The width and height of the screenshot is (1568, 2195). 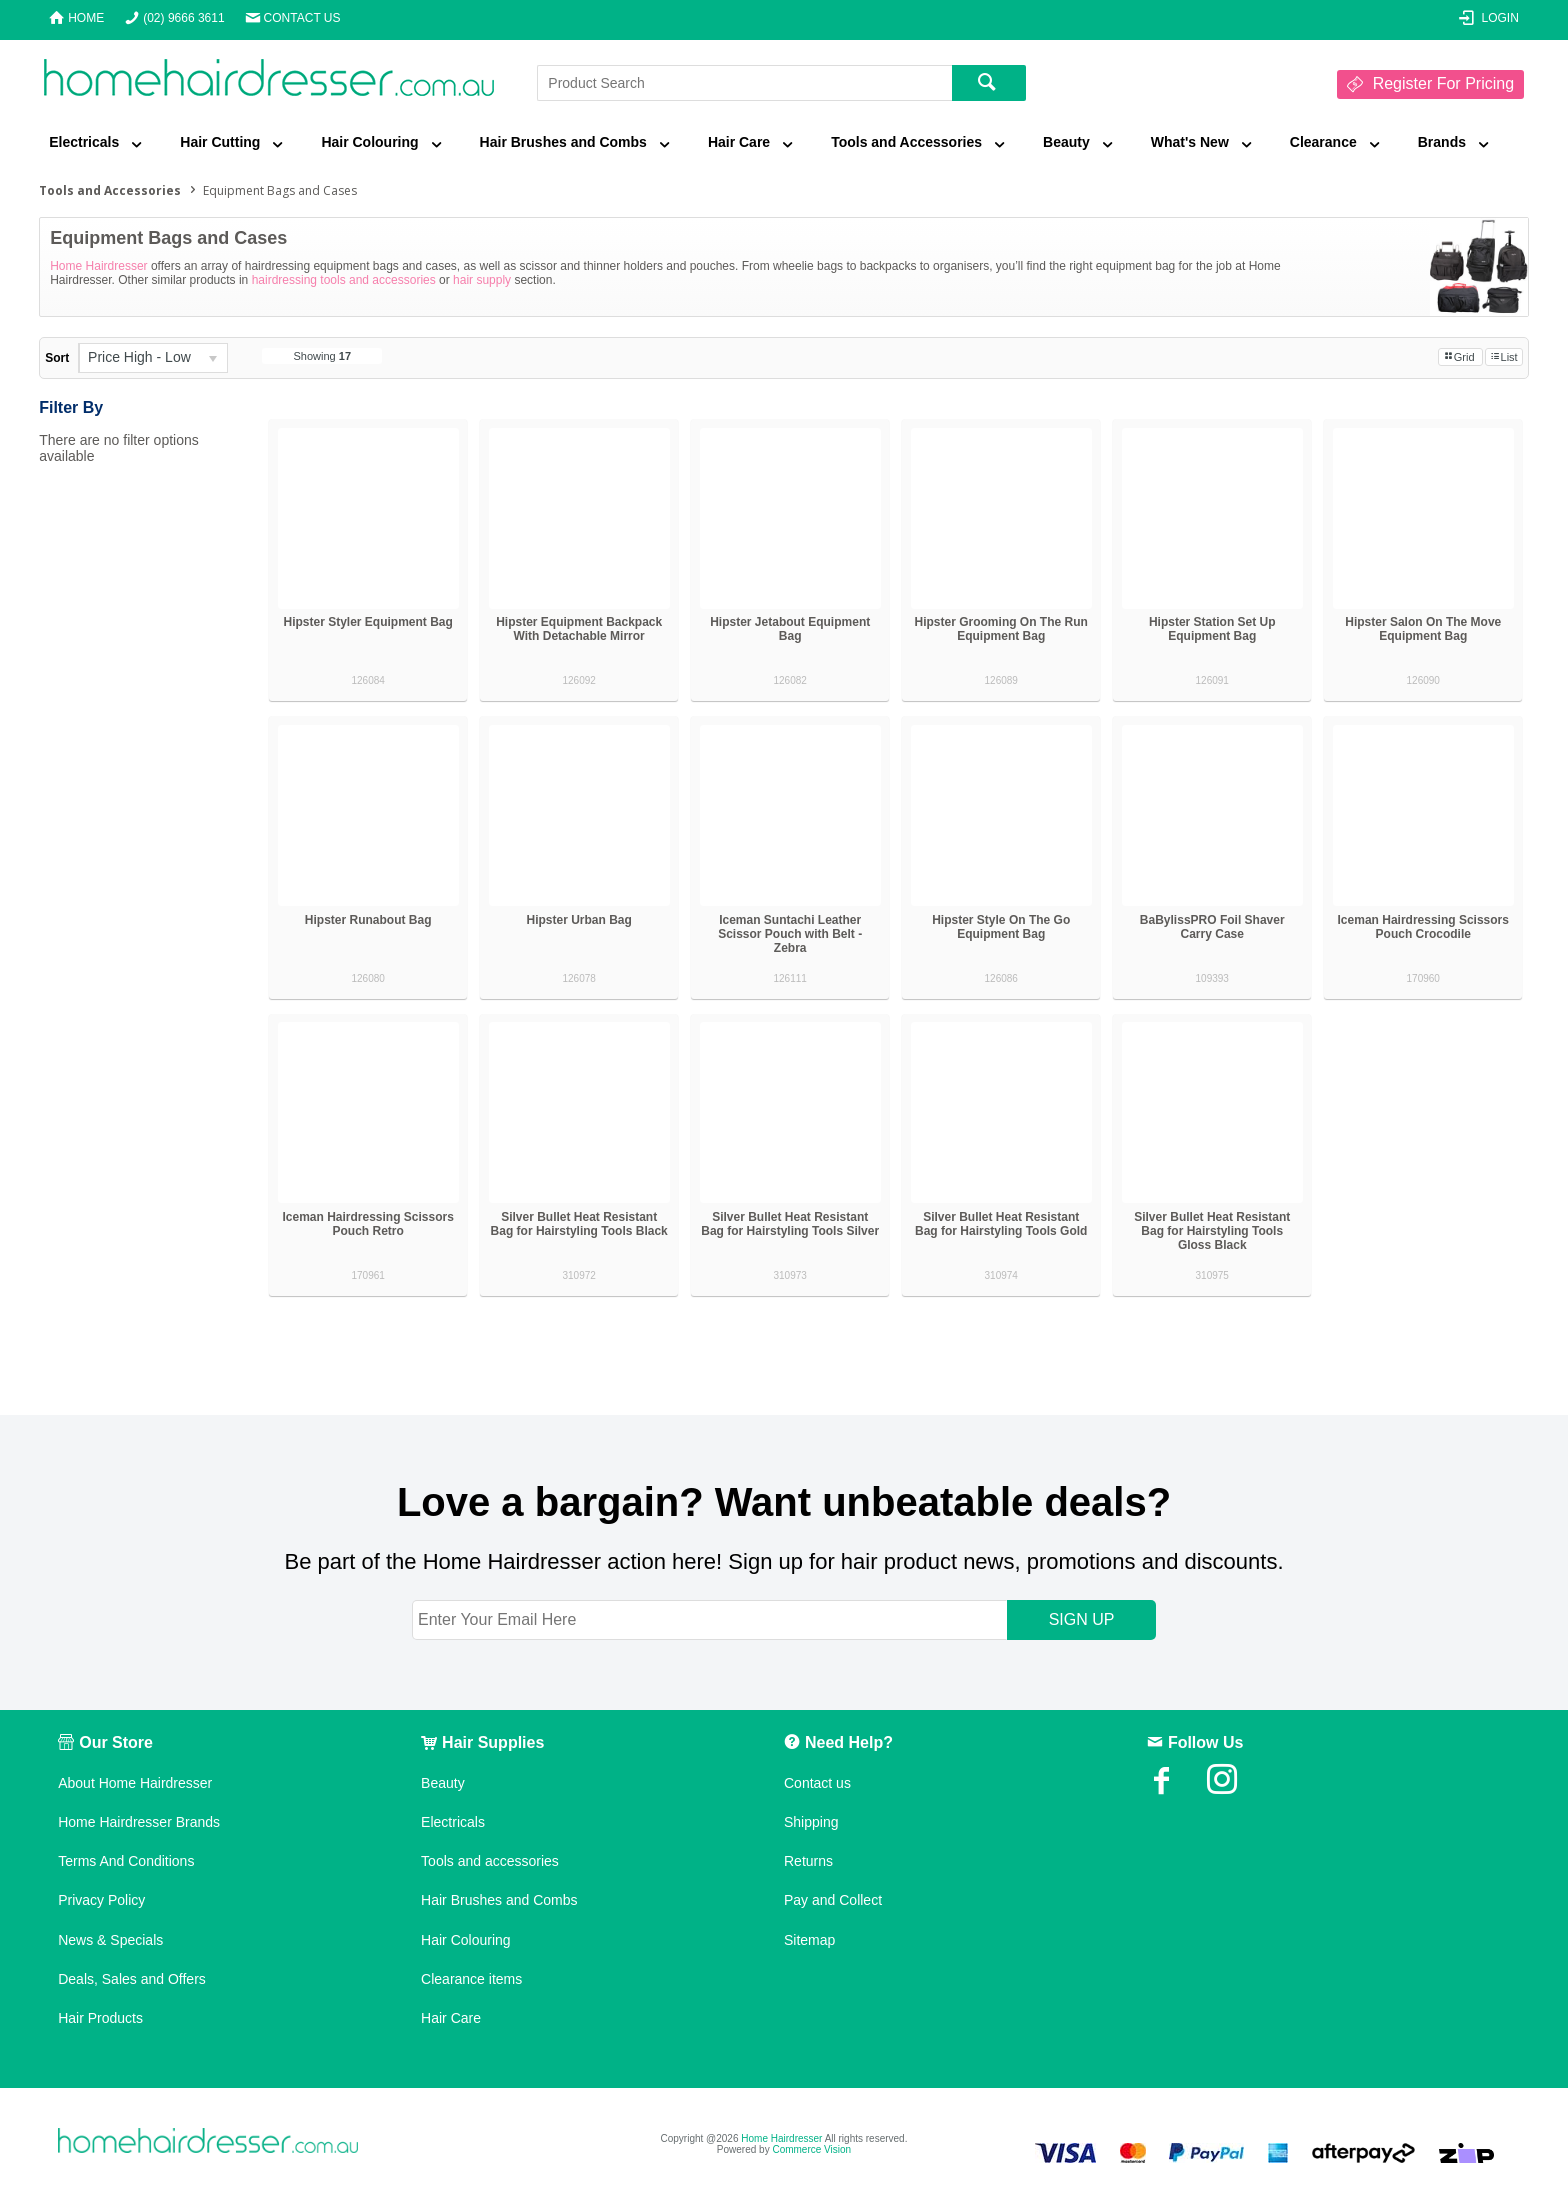 I want to click on Beauty, so click(x=1066, y=142).